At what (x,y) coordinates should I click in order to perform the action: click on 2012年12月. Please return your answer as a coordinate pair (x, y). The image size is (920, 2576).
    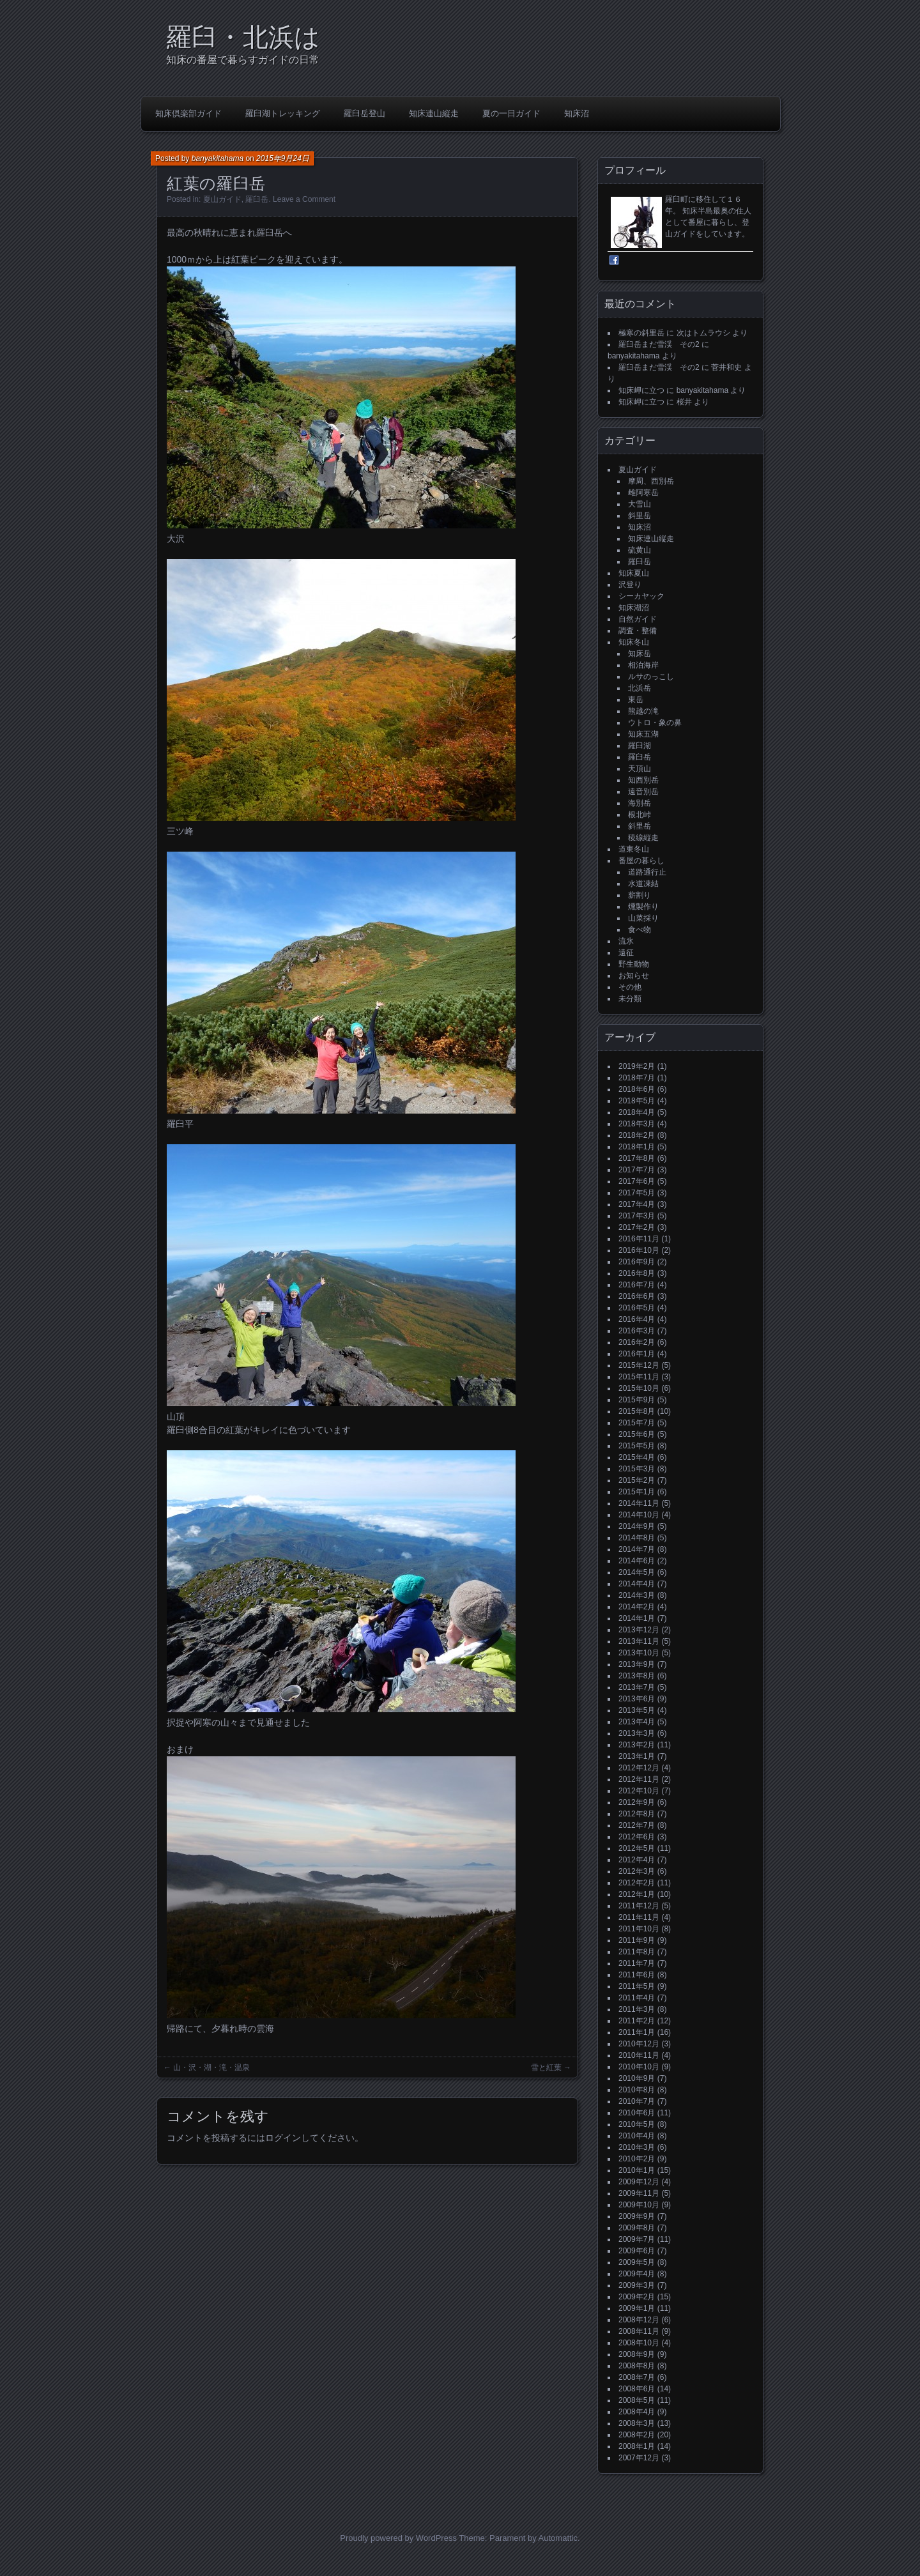
    Looking at the image, I should click on (638, 1767).